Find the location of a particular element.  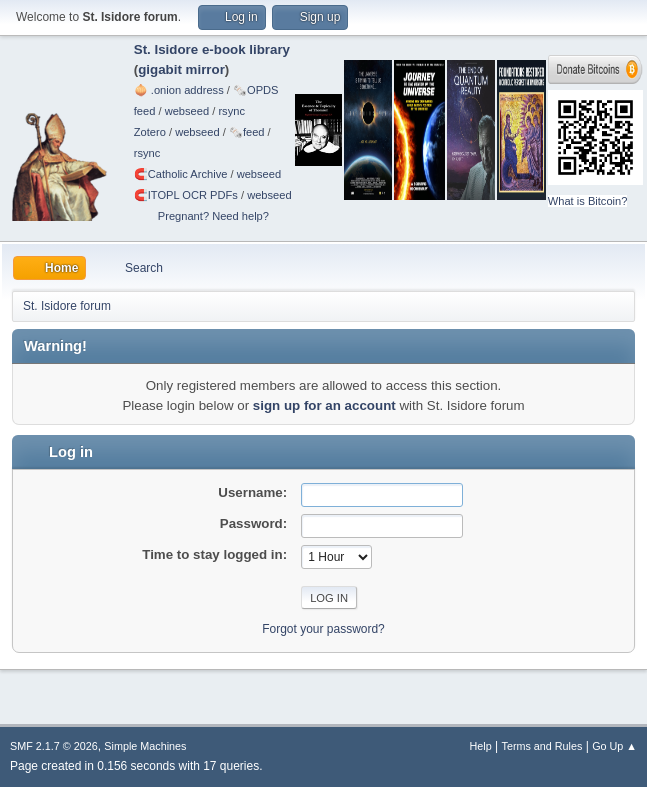

SMF 2.1.7 © 2026 is located at coordinates (54, 746).